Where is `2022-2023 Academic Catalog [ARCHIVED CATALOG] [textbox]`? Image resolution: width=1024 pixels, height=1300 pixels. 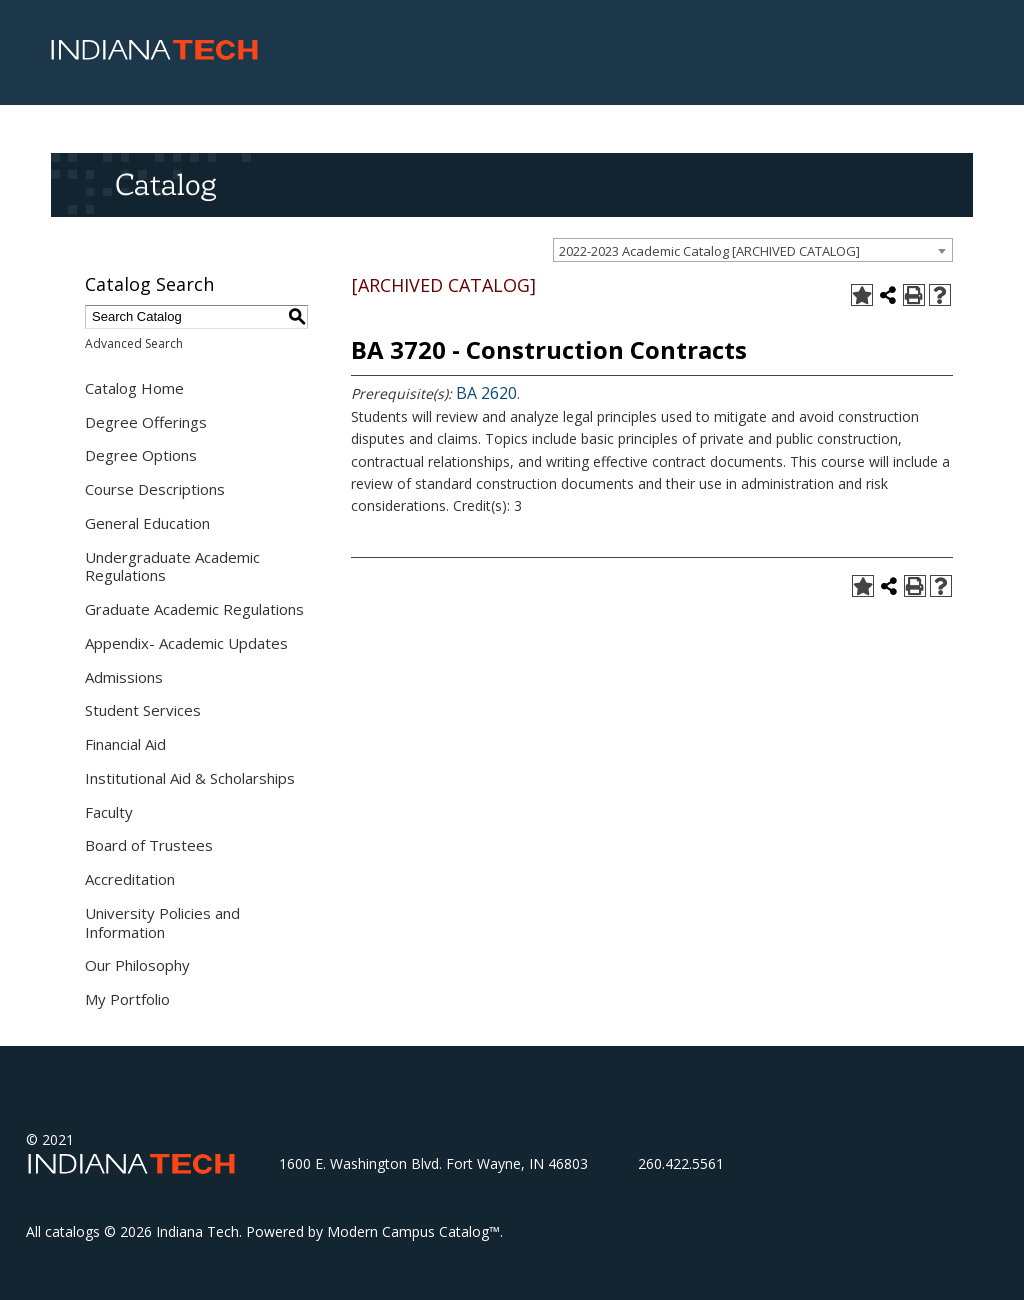
2022-2023 Academic Catalog [ARCHIVED CATALOG] [textbox] is located at coordinates (709, 251).